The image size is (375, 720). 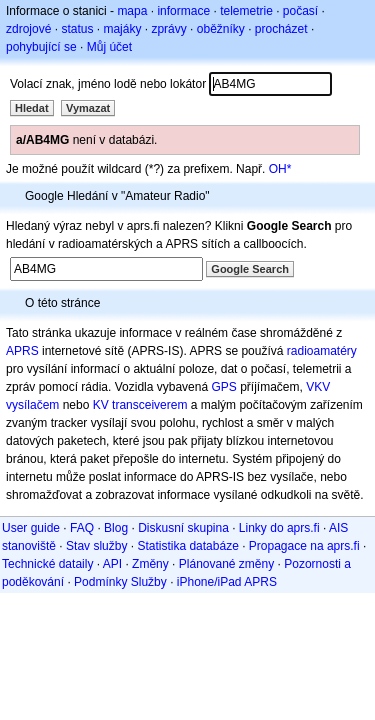 I want to click on status, so click(x=77, y=29).